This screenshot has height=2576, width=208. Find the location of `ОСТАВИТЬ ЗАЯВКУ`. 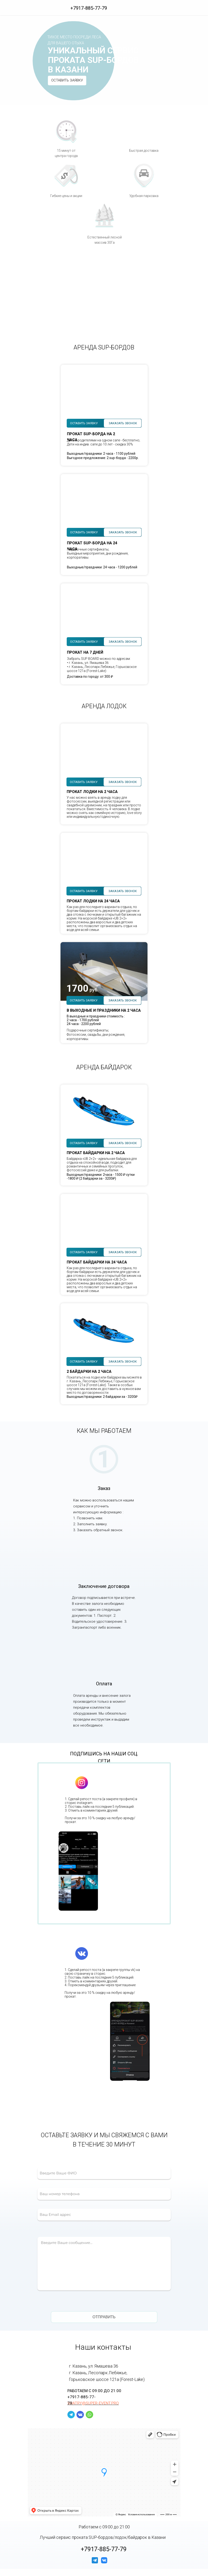

ОСТАВИТЬ ЗАЯВКУ is located at coordinates (83, 1361).